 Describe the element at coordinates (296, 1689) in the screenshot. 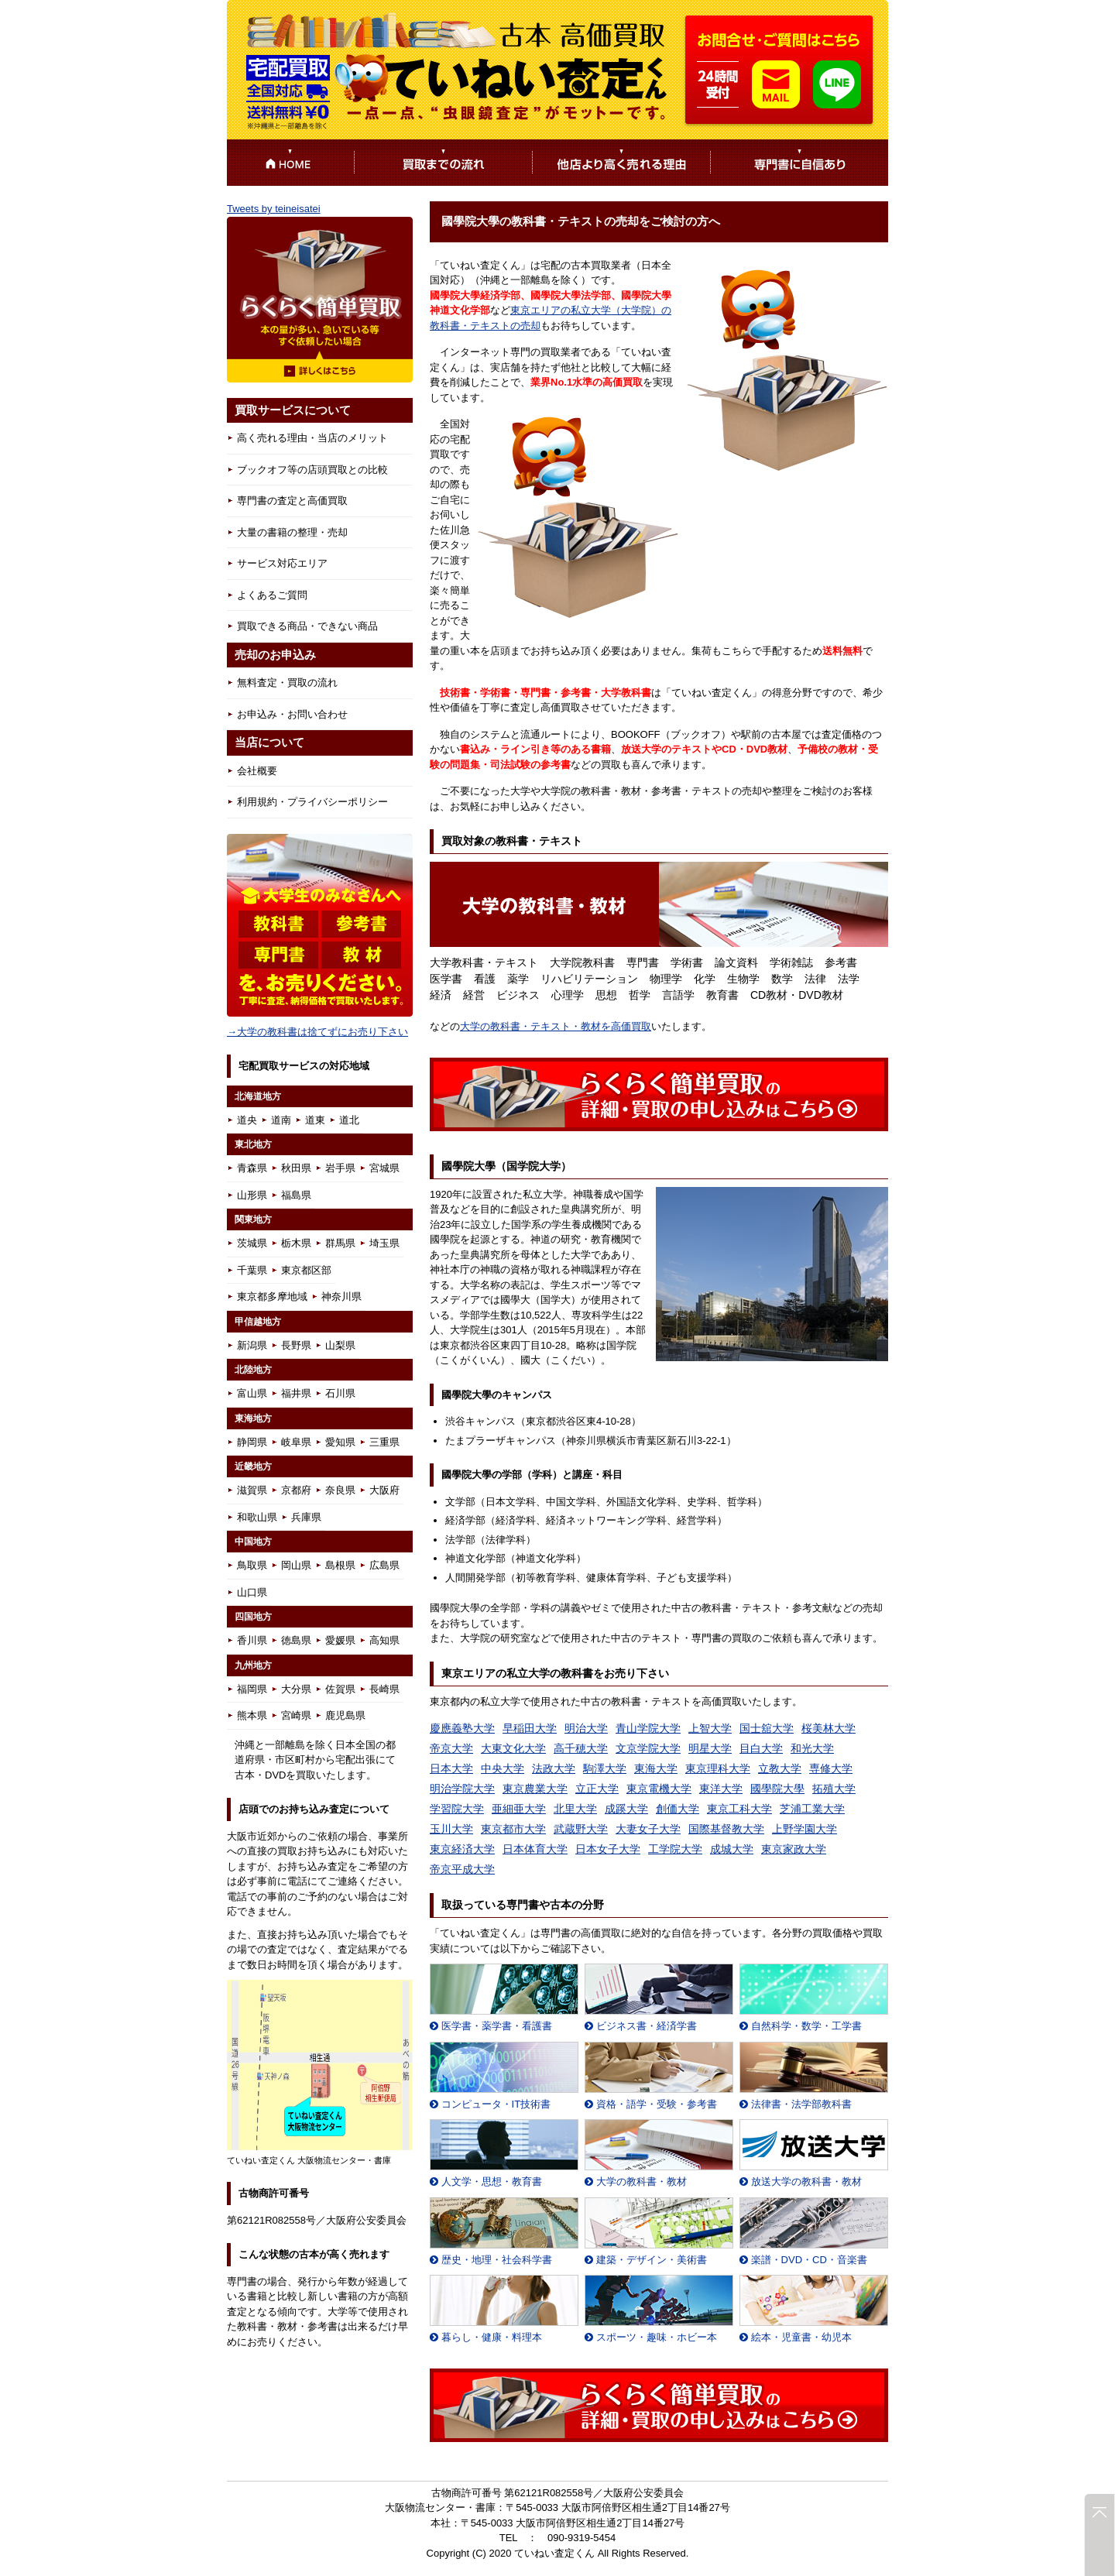

I see `大分県` at that location.